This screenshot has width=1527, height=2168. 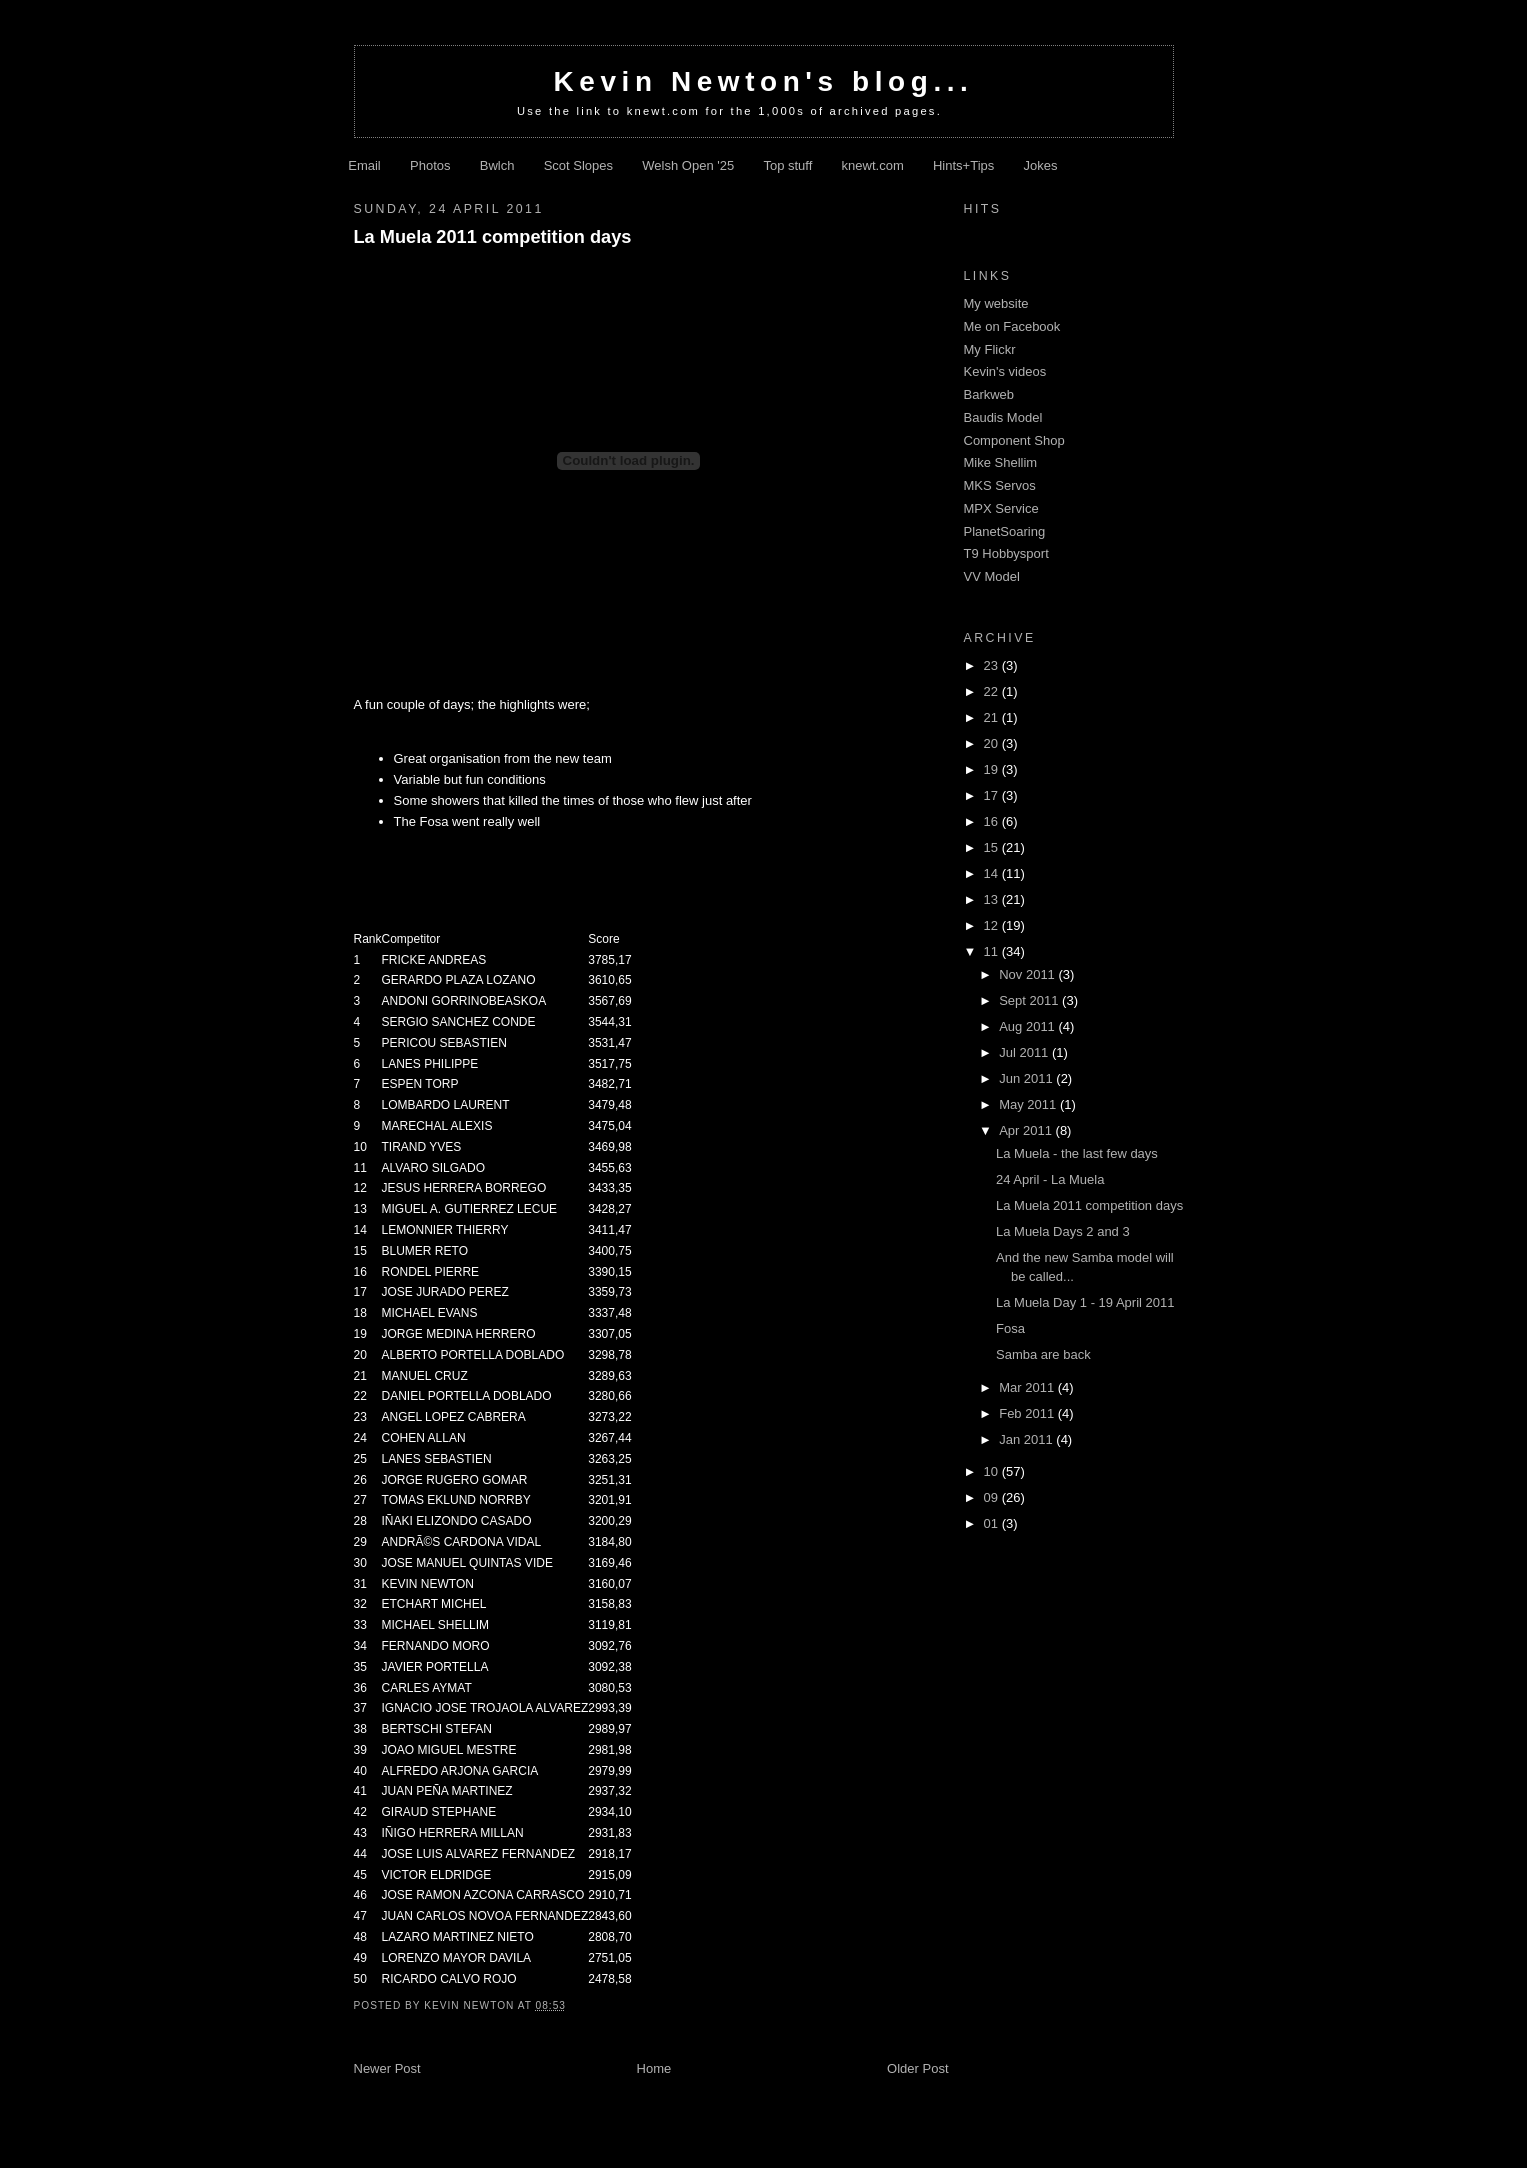 I want to click on Jan 2011, so click(x=1027, y=1439).